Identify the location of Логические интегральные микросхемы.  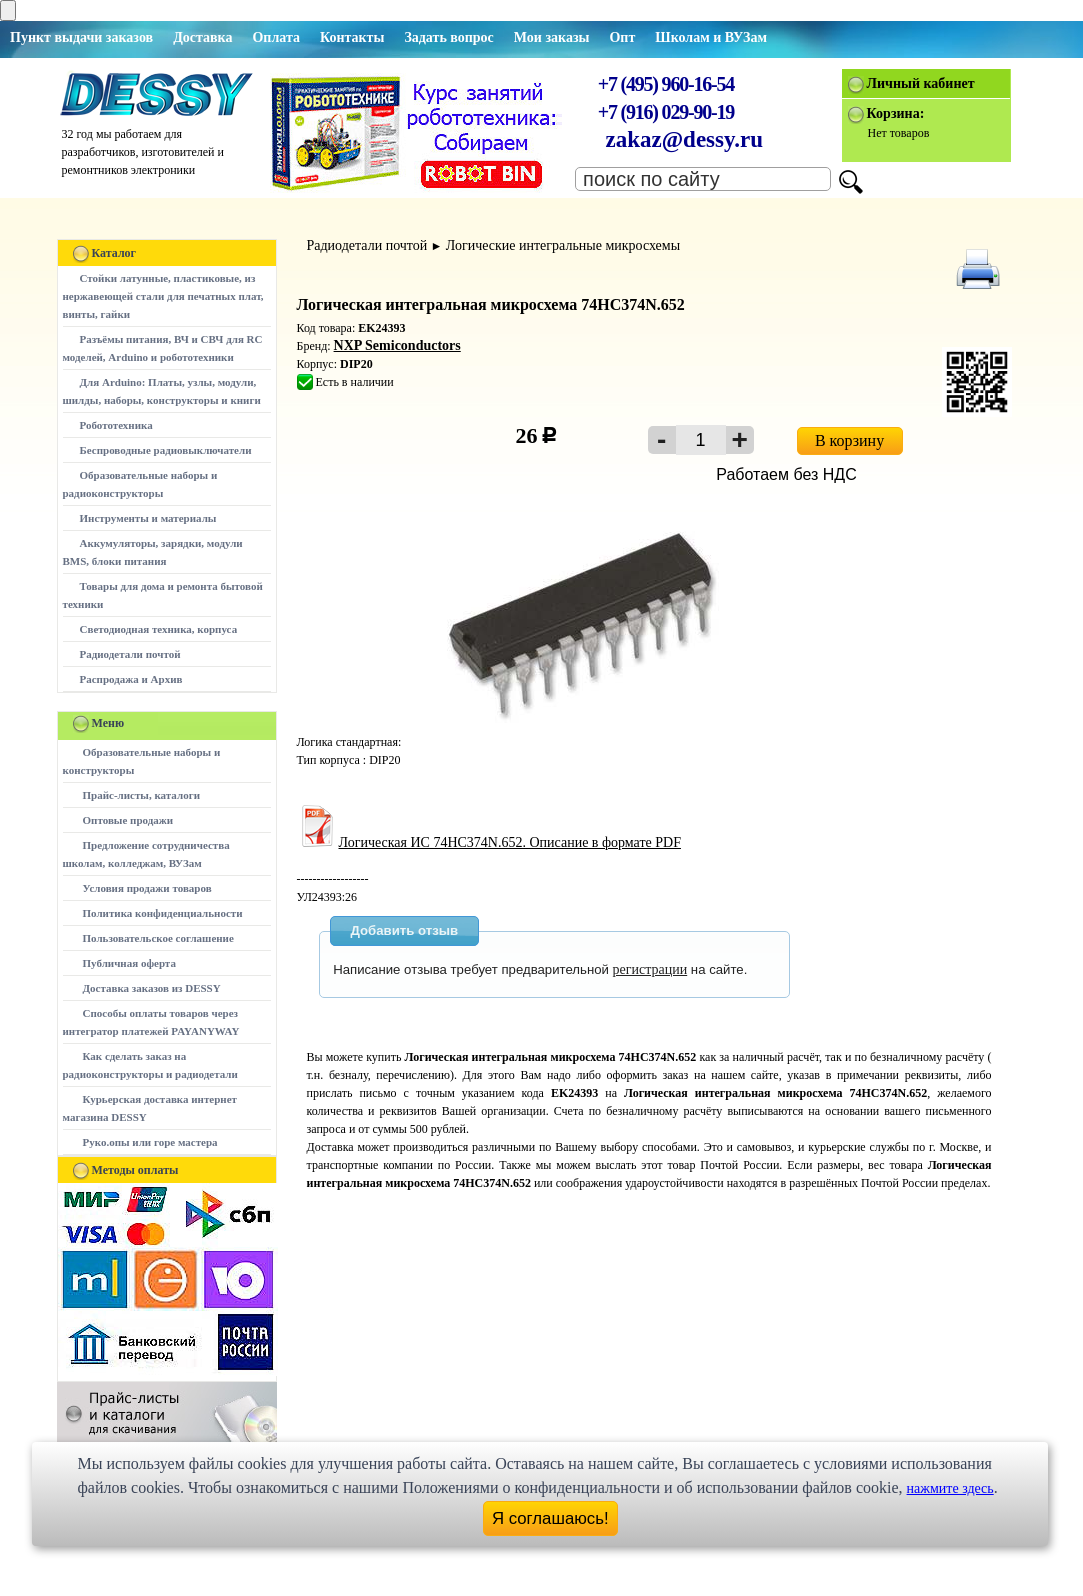
(563, 245).